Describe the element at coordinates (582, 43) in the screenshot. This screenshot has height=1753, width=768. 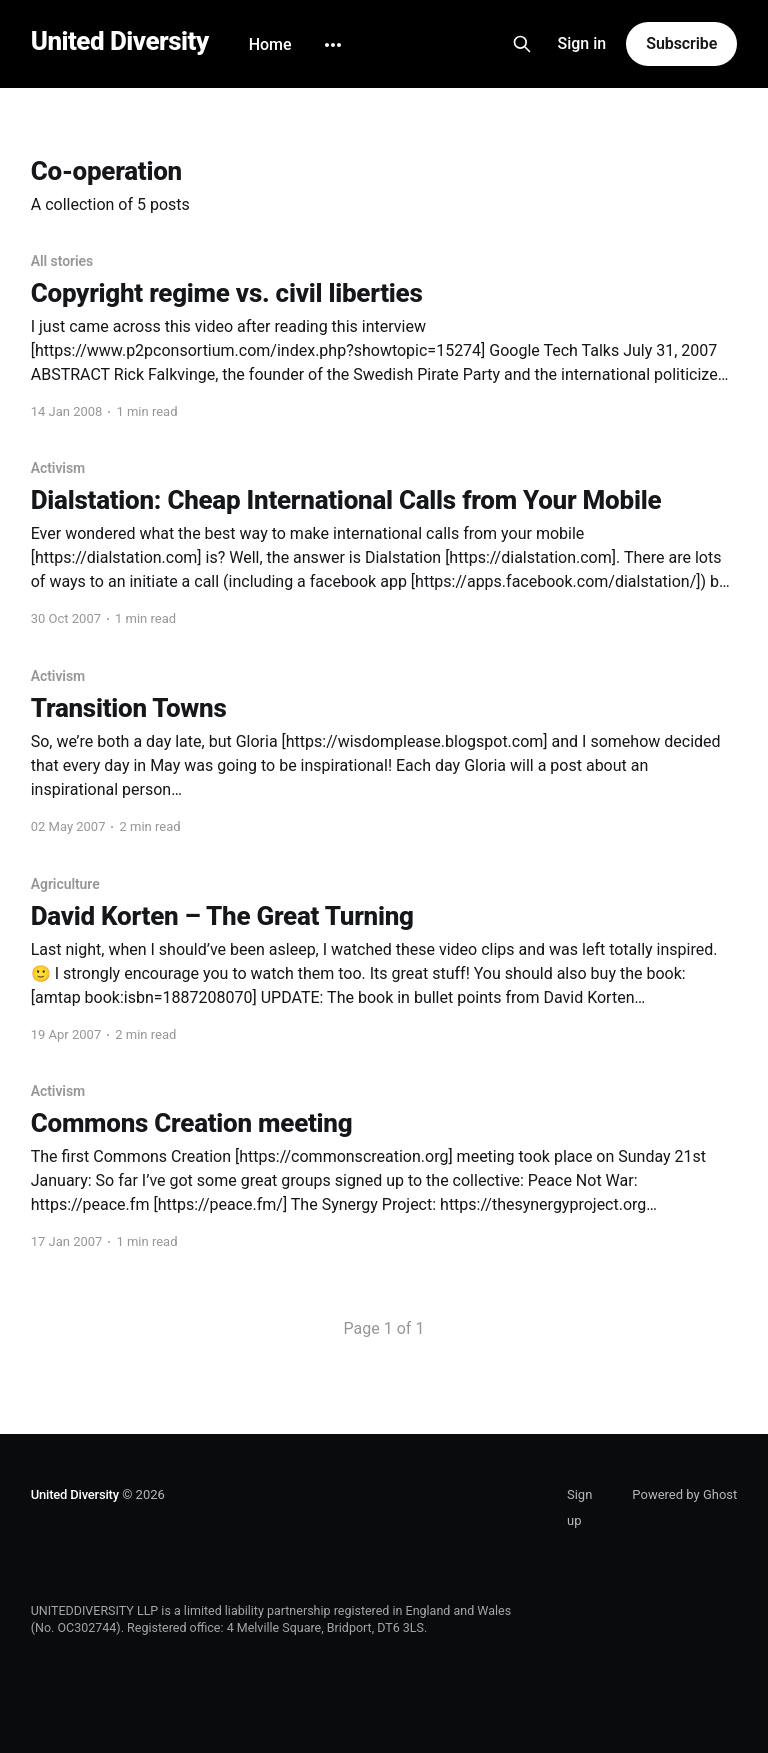
I see `Sign in` at that location.